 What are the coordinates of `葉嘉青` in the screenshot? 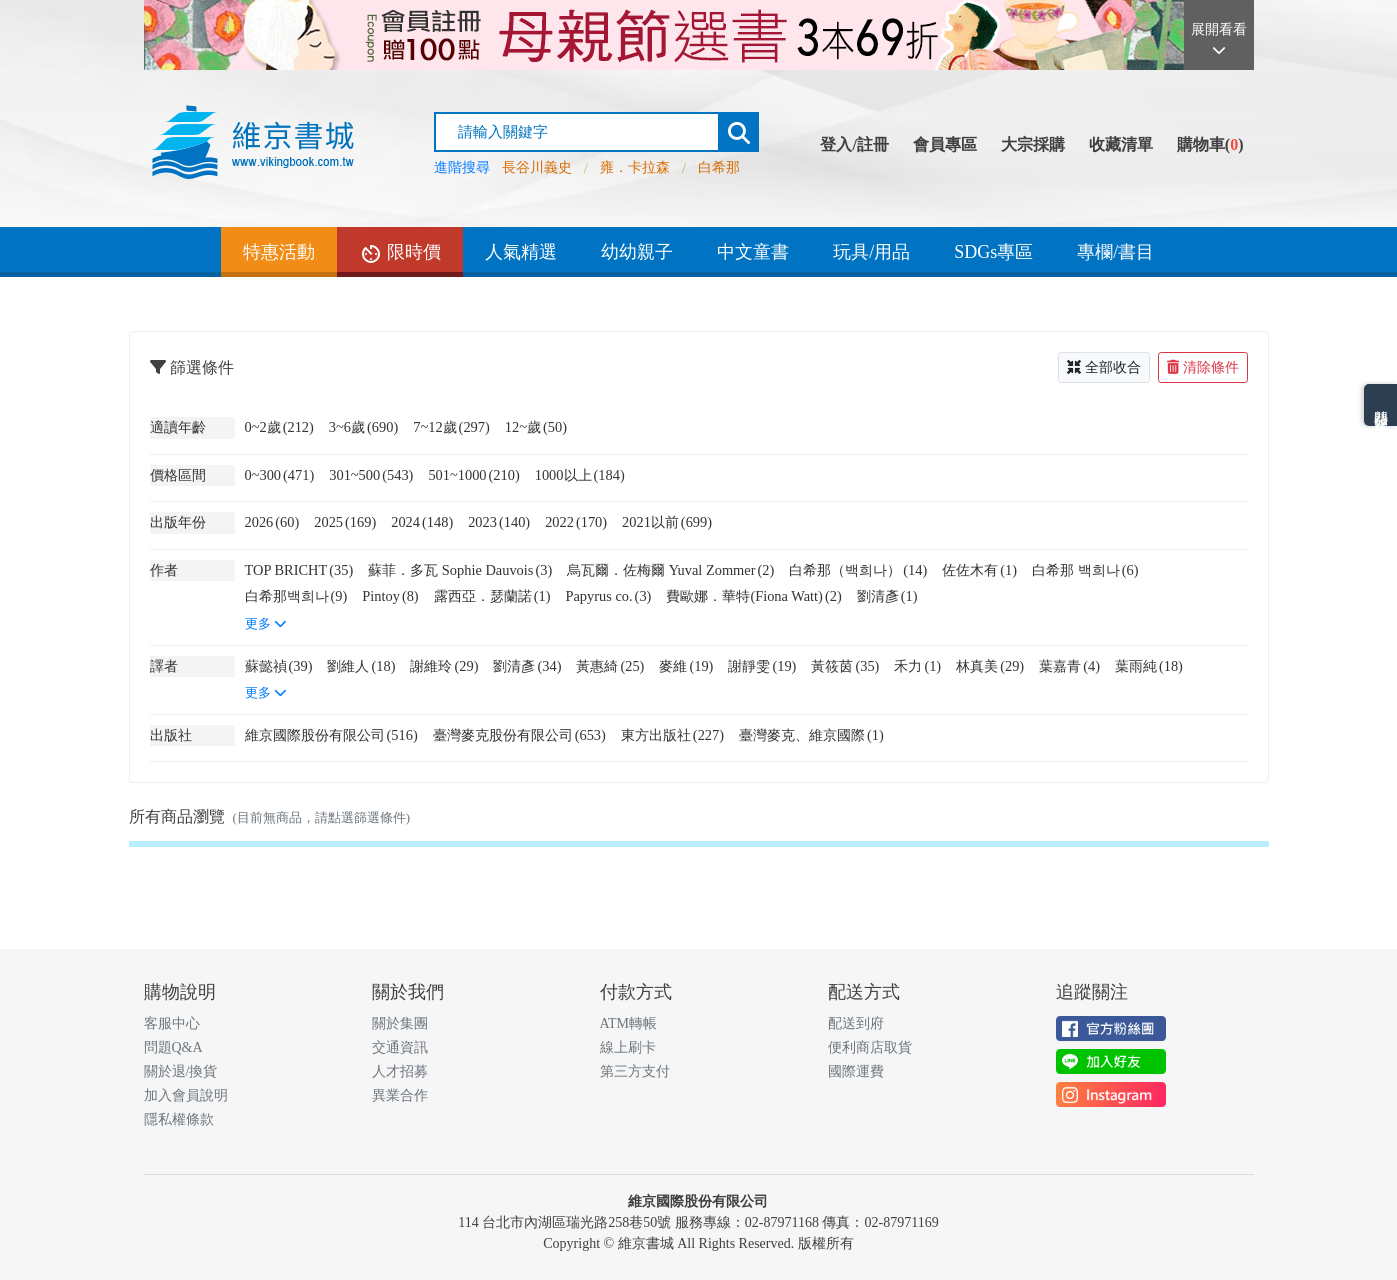 It's located at (1069, 666).